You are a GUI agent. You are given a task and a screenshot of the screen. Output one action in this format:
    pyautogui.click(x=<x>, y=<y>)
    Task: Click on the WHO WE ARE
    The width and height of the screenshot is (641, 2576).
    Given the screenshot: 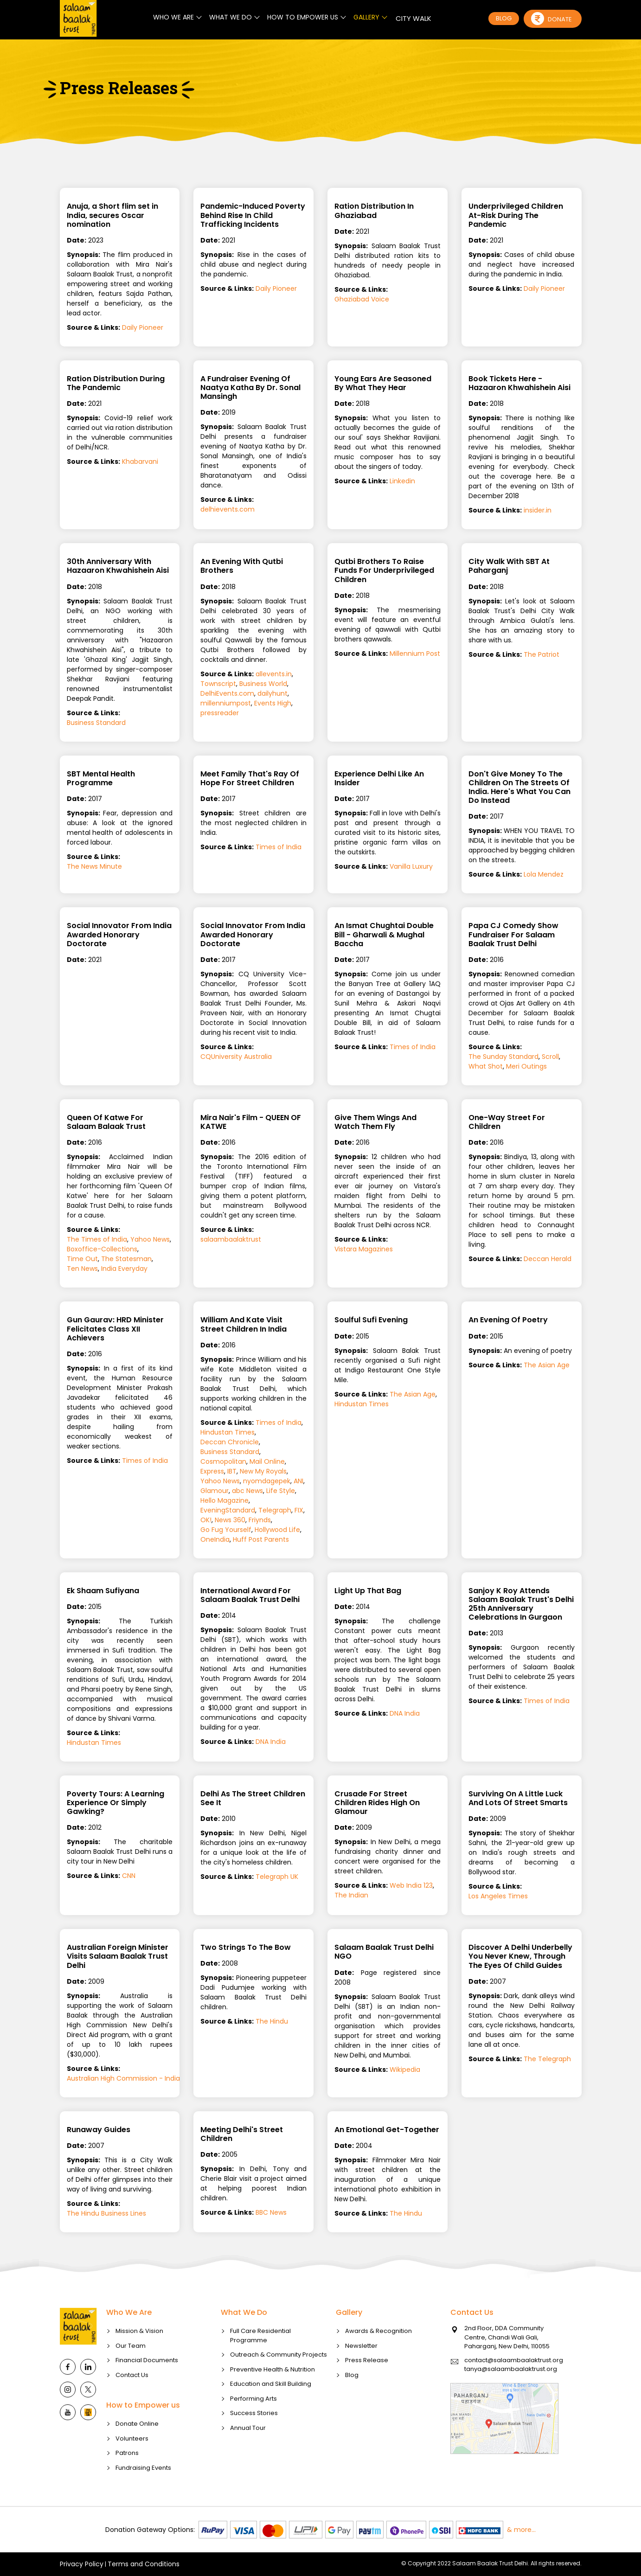 What is the action you would take?
    pyautogui.click(x=173, y=17)
    